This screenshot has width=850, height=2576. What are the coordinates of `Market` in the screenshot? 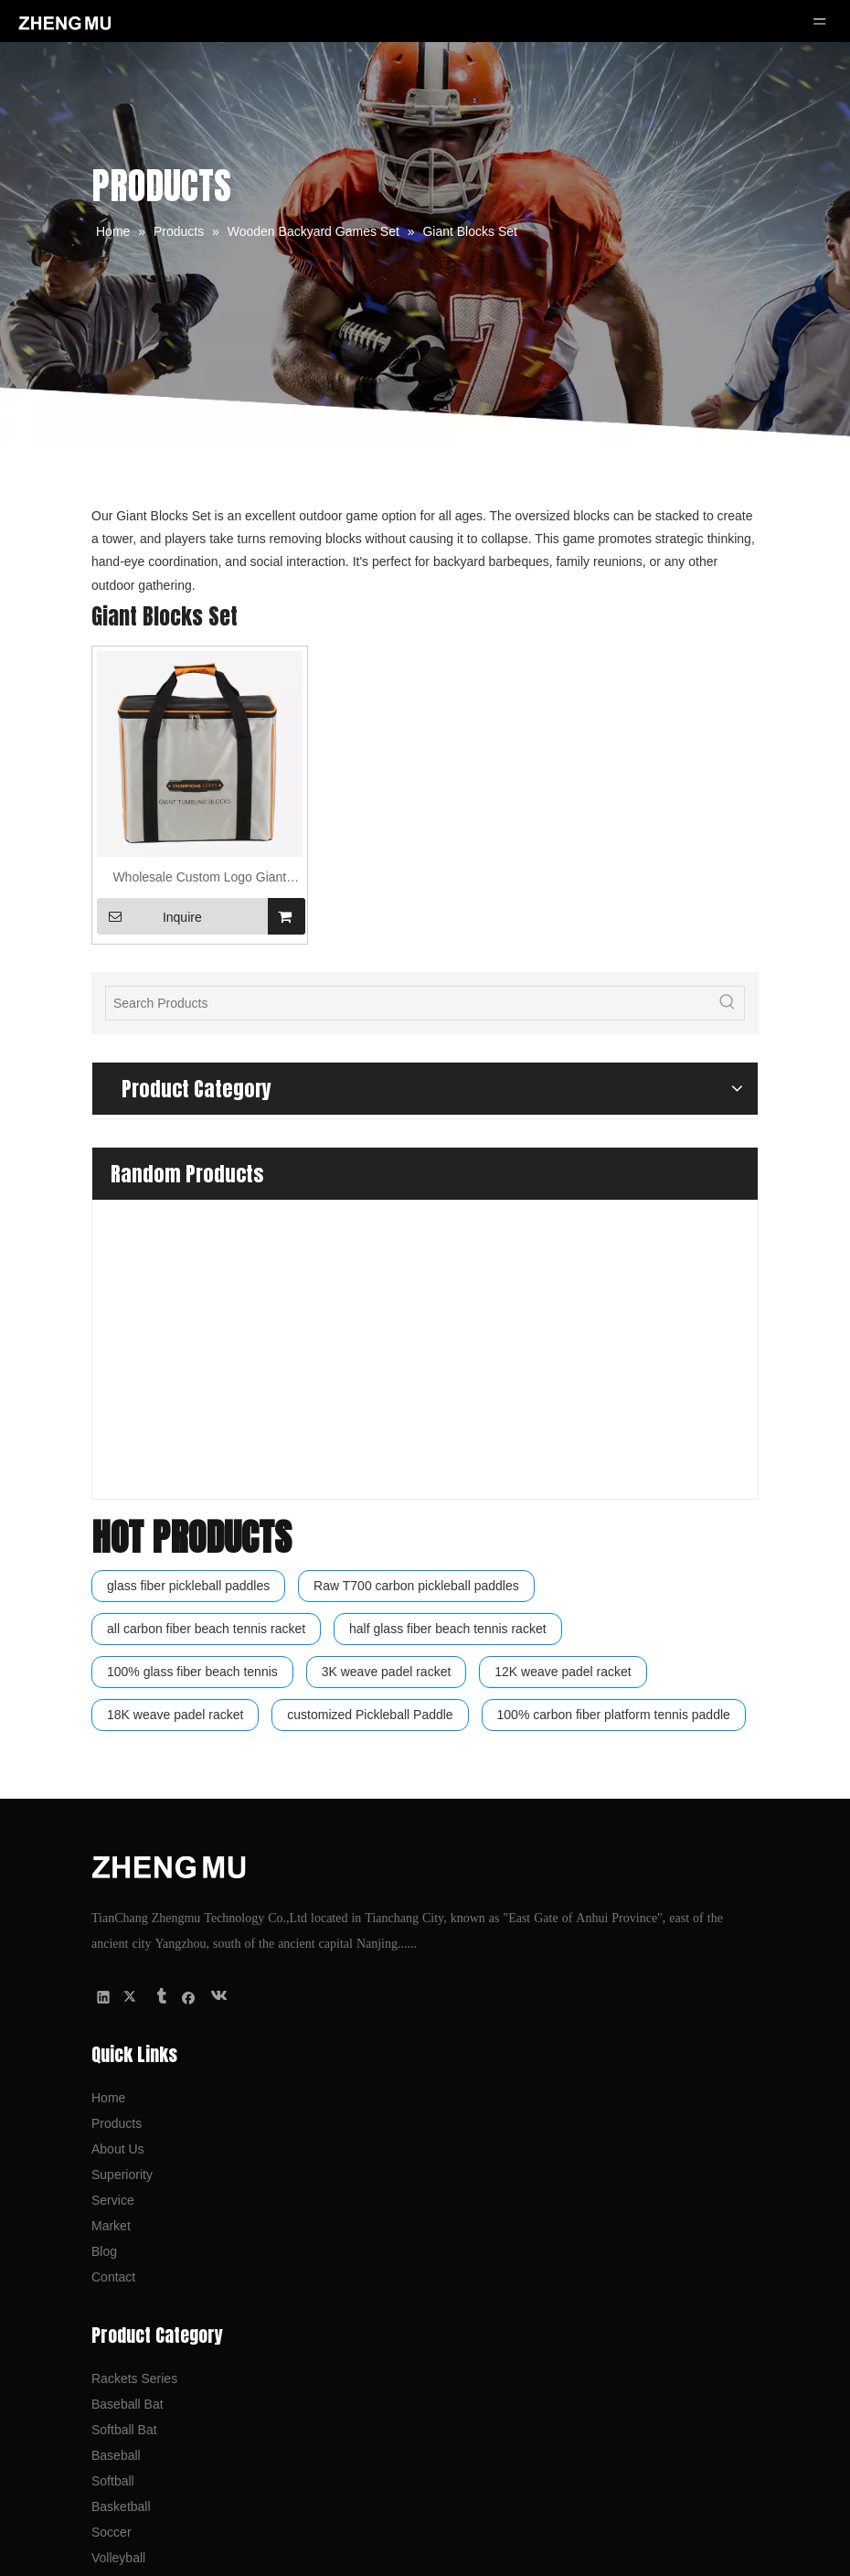 It's located at (111, 1873).